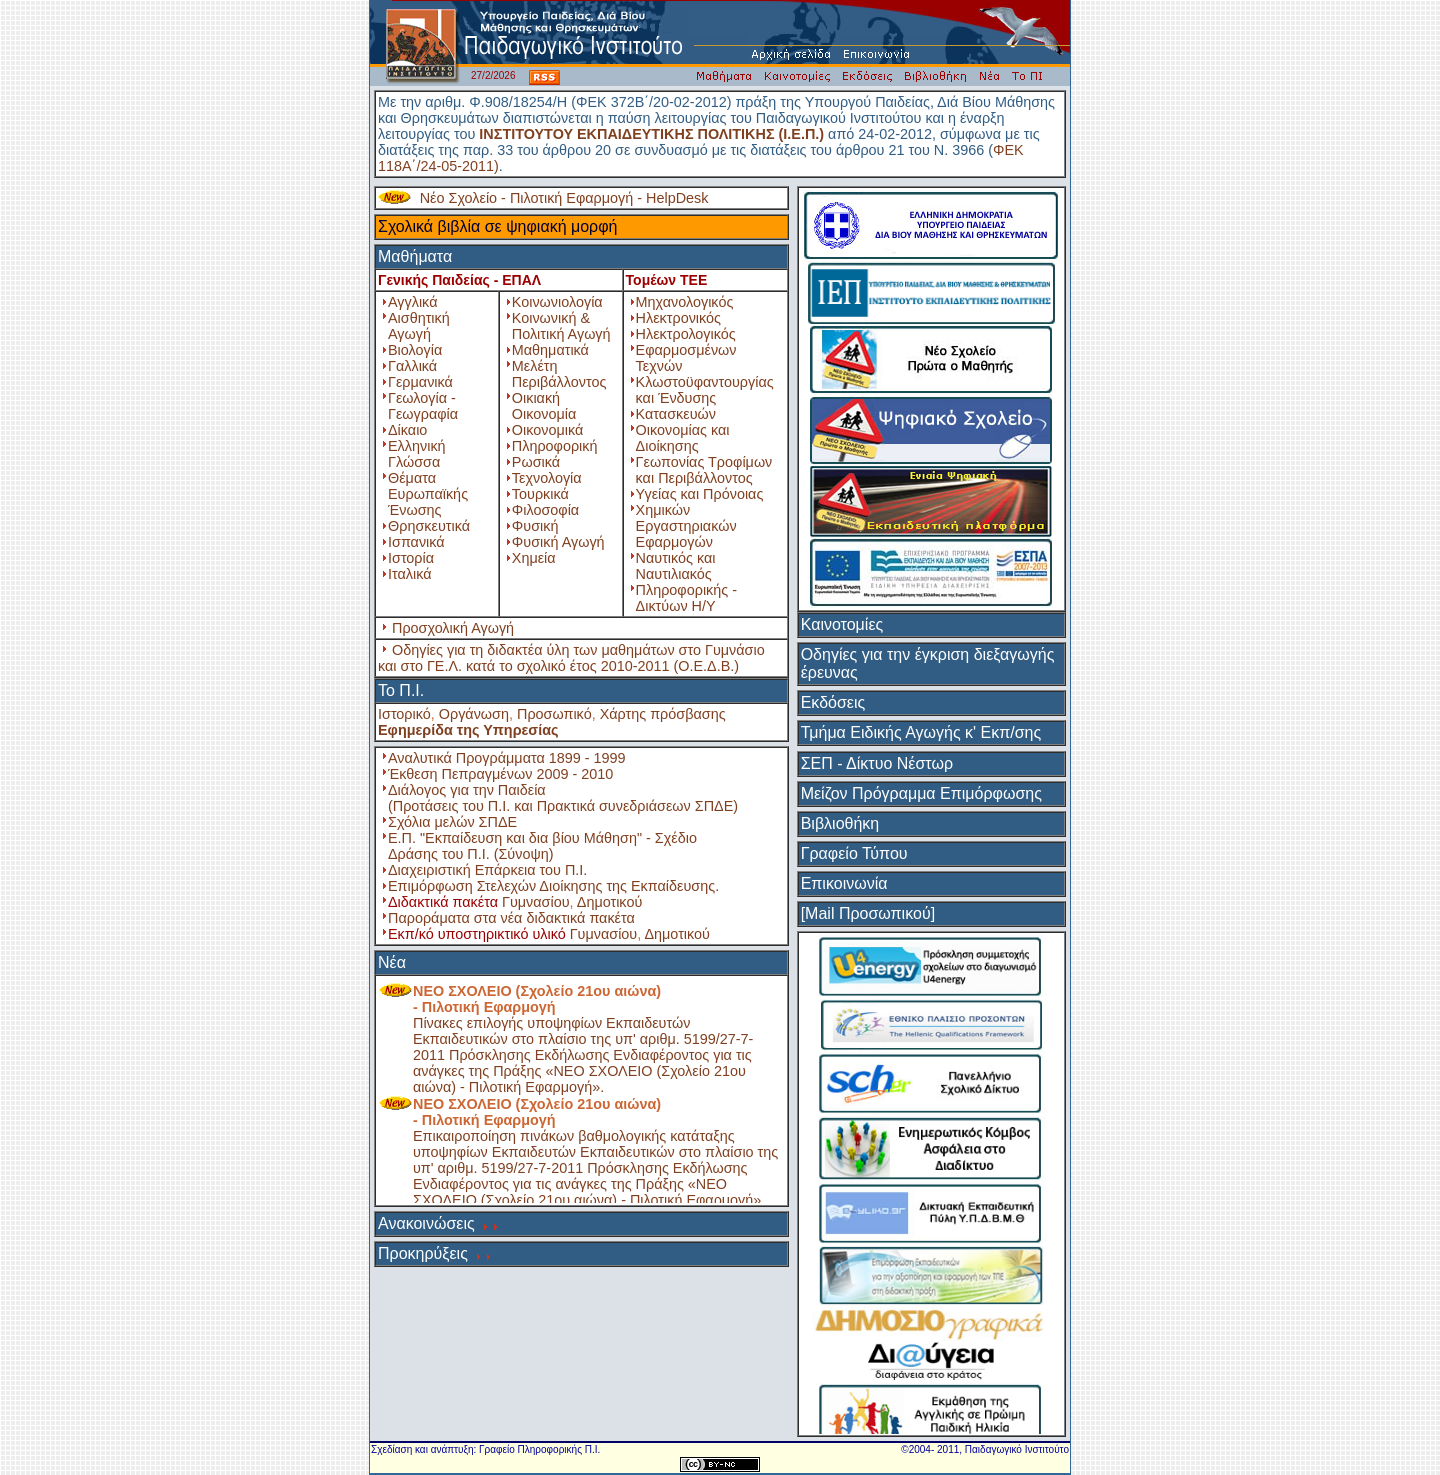 Image resolution: width=1440 pixels, height=1475 pixels. I want to click on [Mail Προσωπικού], so click(868, 913).